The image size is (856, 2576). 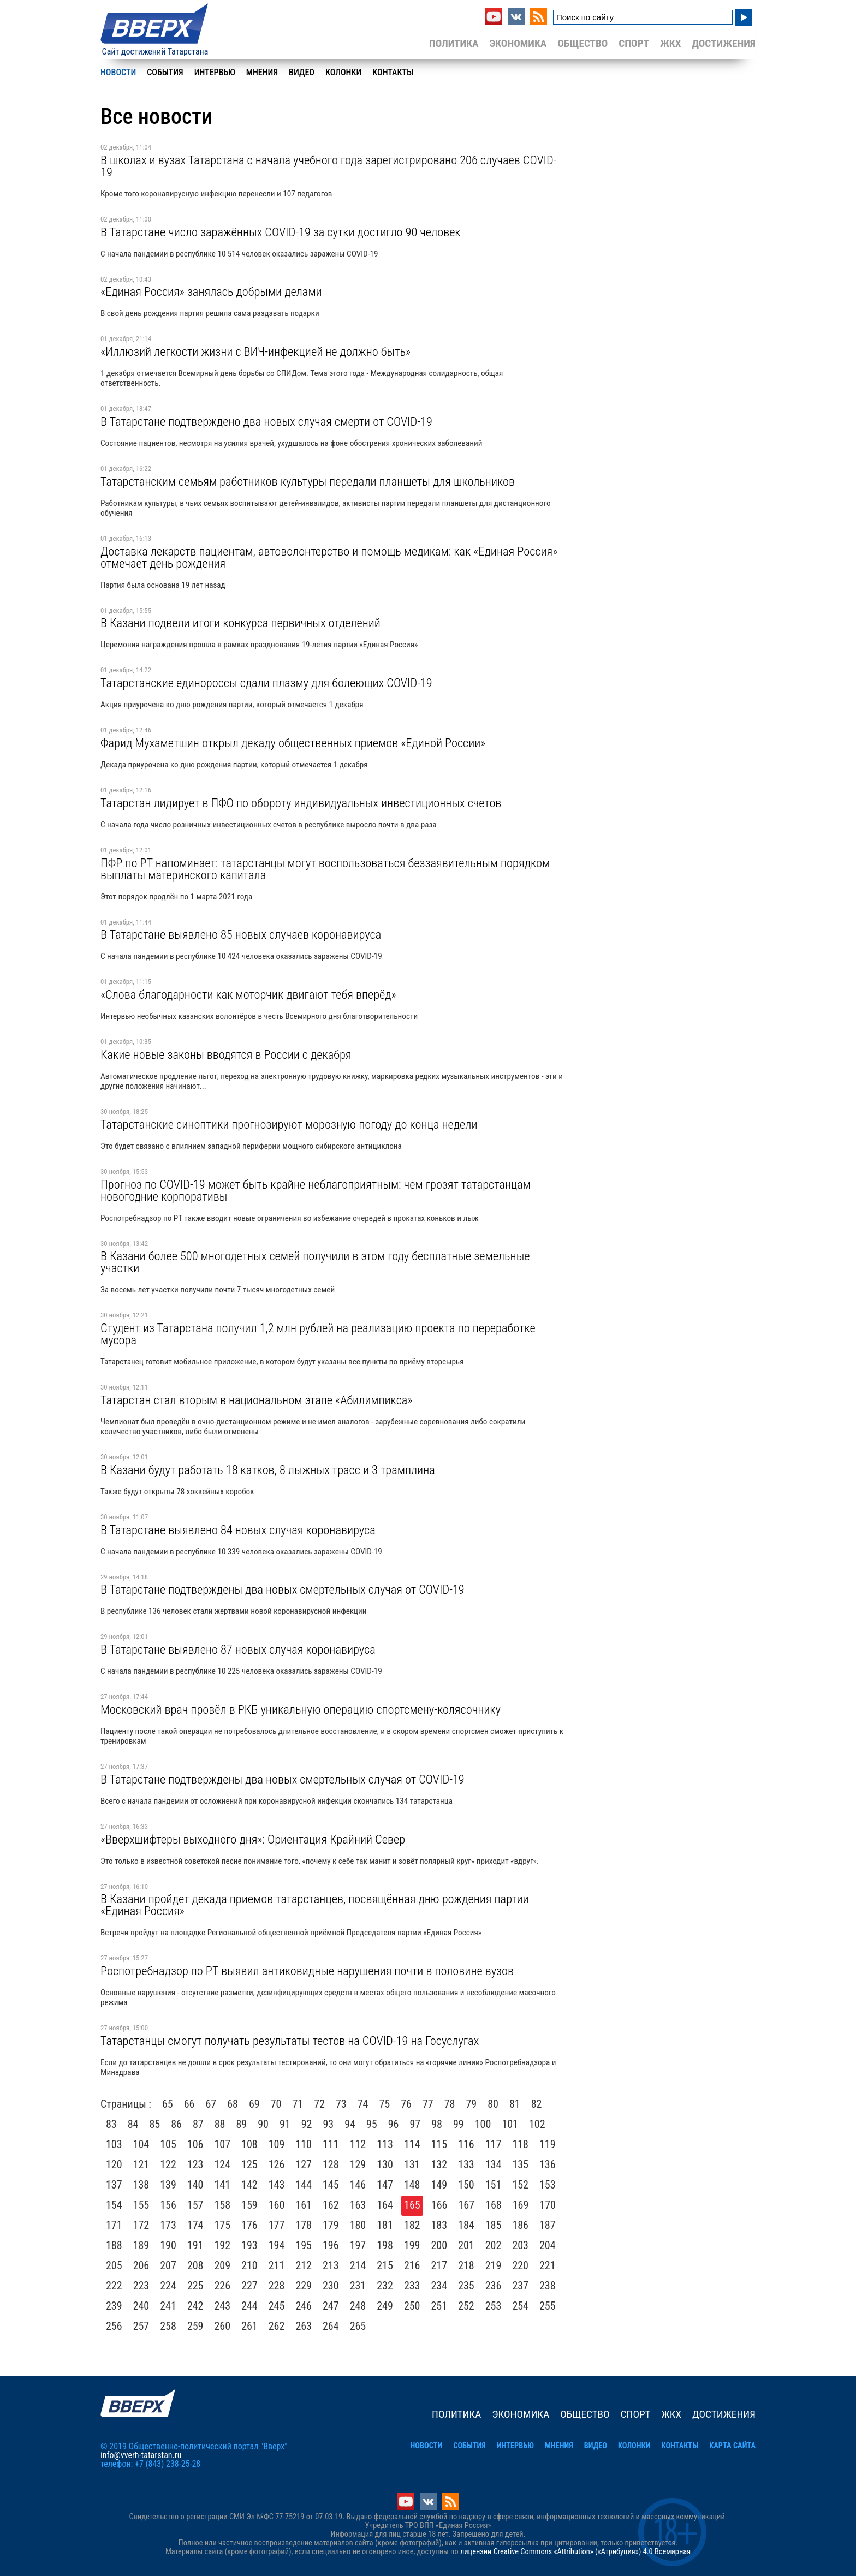 I want to click on 244, so click(x=249, y=2305).